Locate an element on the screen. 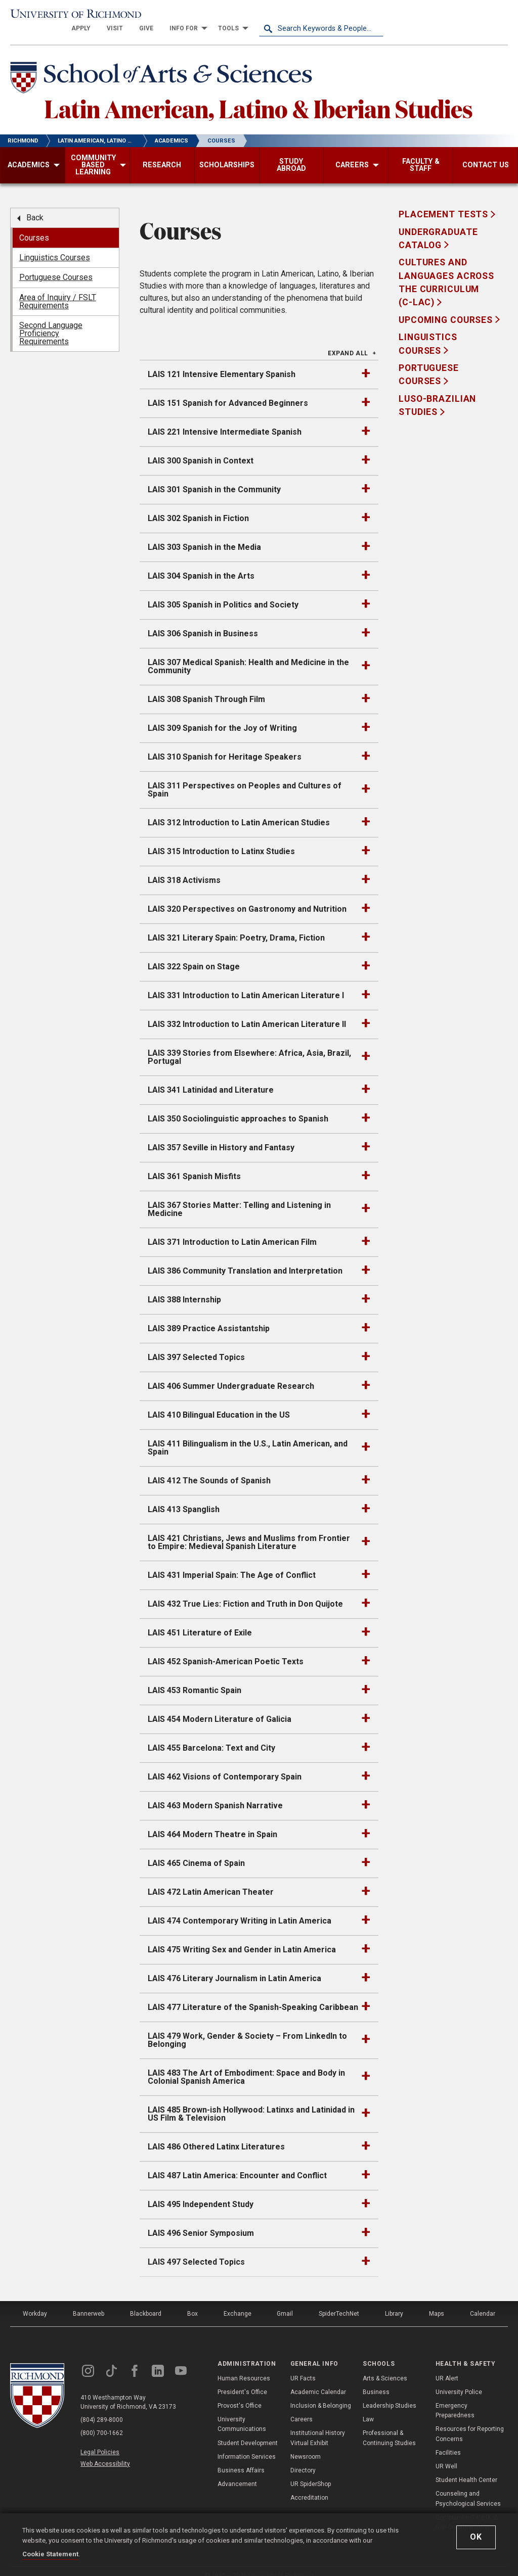 This screenshot has width=518, height=2576. LAIS 350 Sociolinguistic approaches to Spanish is located at coordinates (238, 1106).